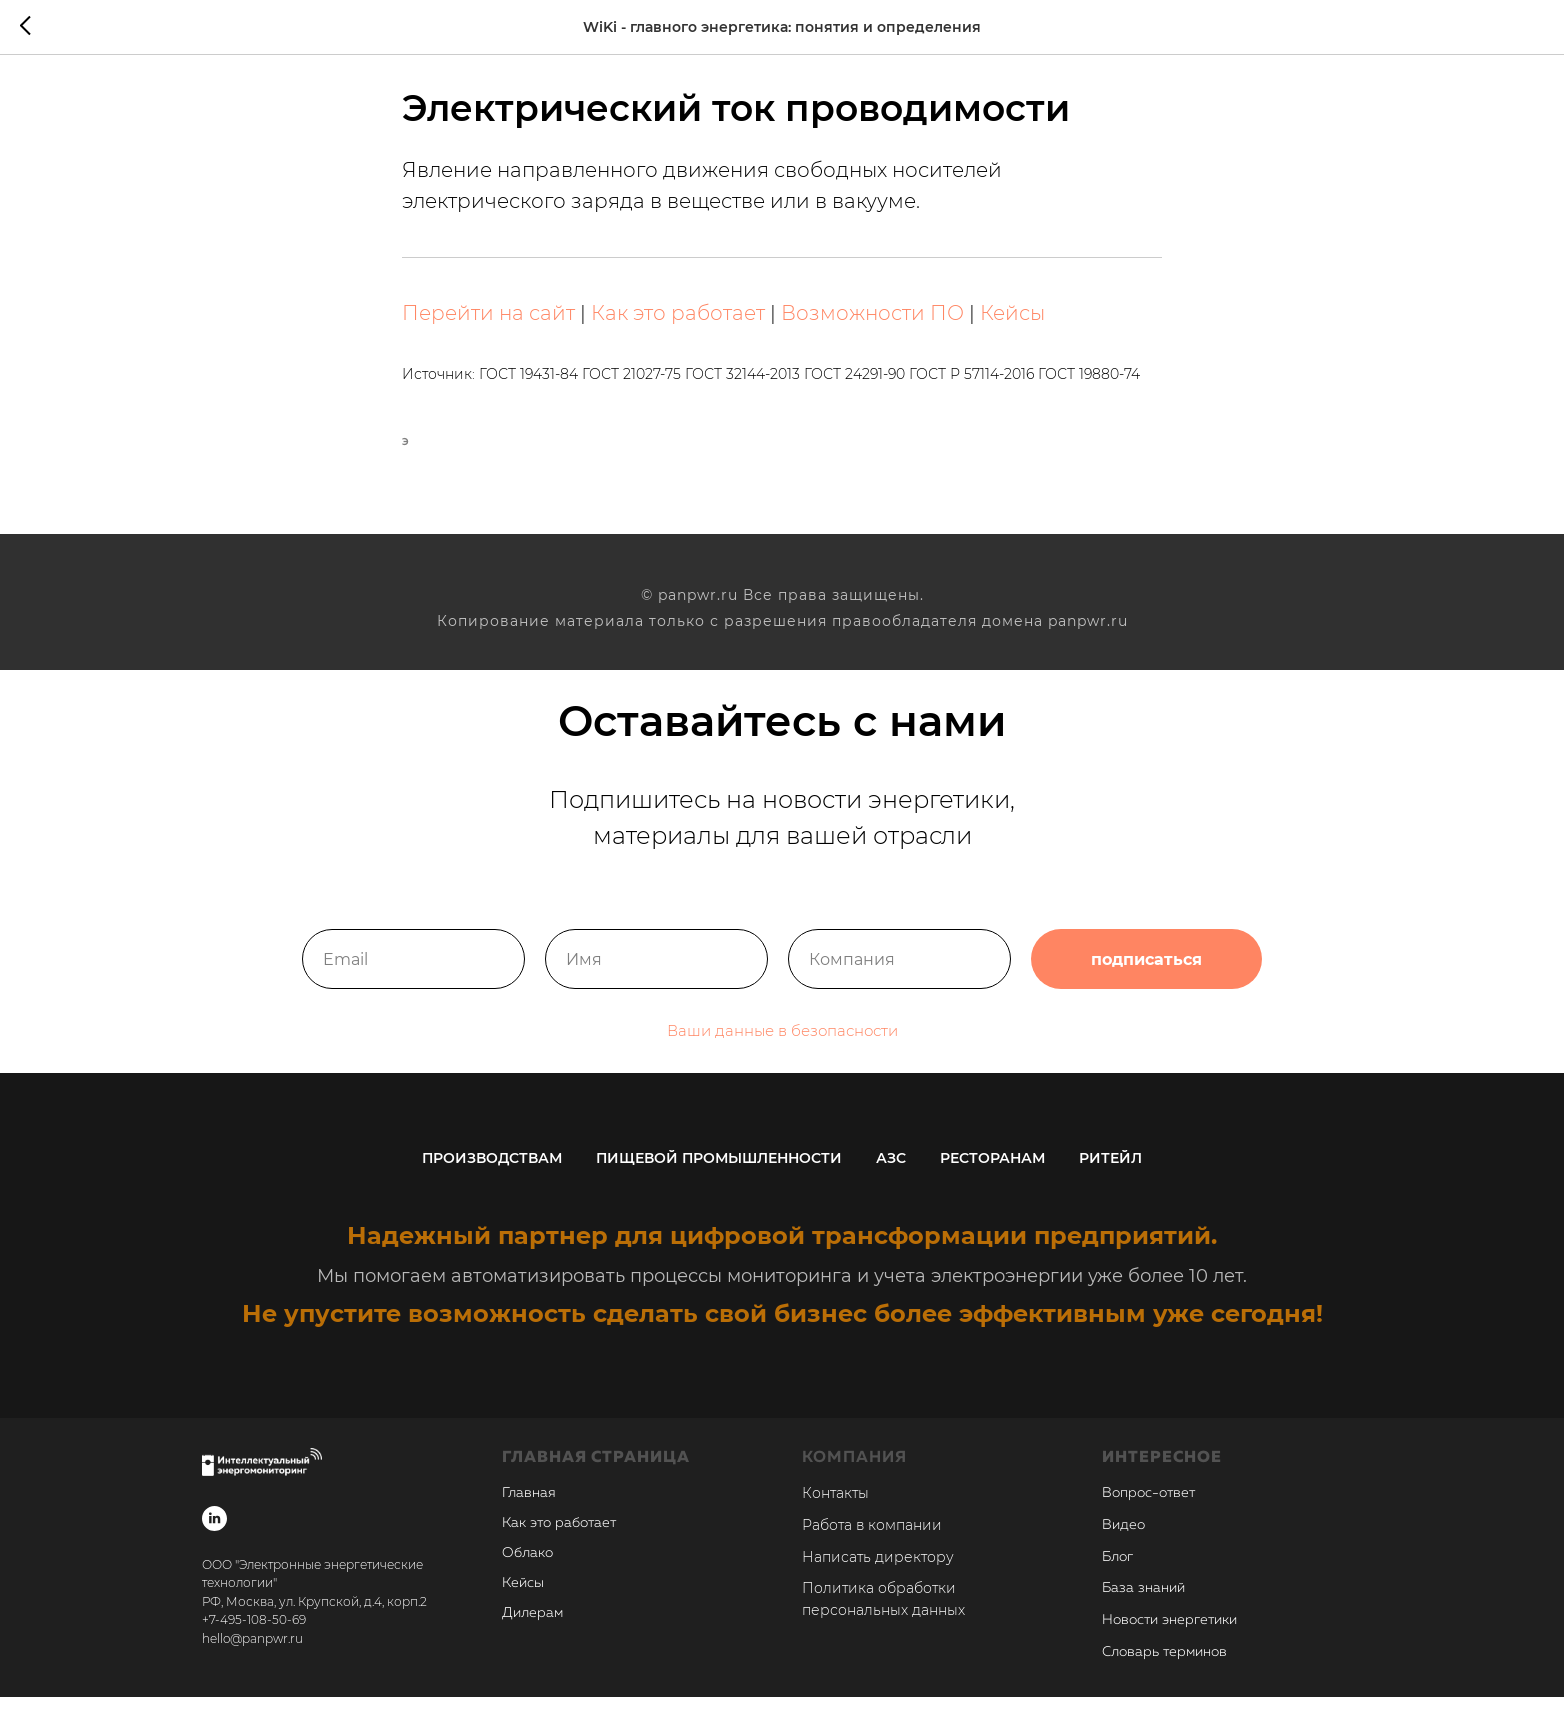 The width and height of the screenshot is (1564, 1716). What do you see at coordinates (527, 1572) in the screenshot?
I see `Облако` at bounding box center [527, 1572].